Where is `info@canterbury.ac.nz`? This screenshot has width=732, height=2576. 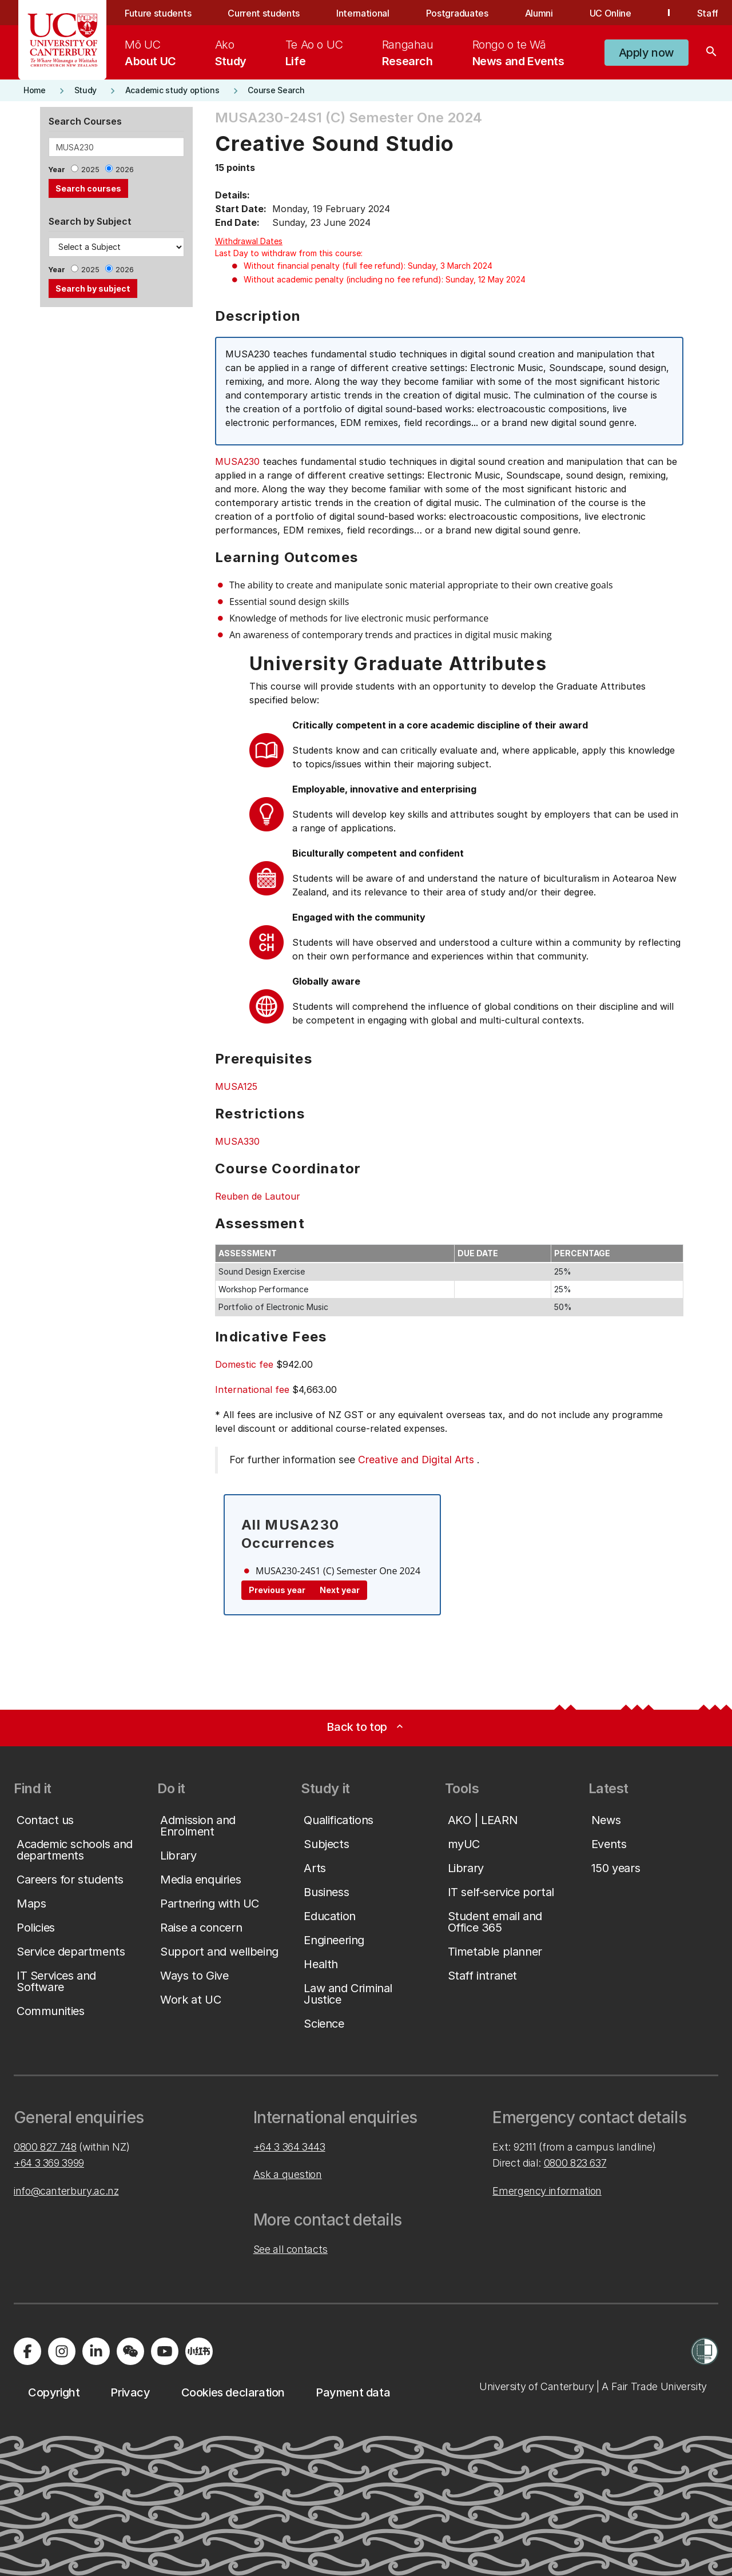 info@canterbury.ac.nz is located at coordinates (66, 2191).